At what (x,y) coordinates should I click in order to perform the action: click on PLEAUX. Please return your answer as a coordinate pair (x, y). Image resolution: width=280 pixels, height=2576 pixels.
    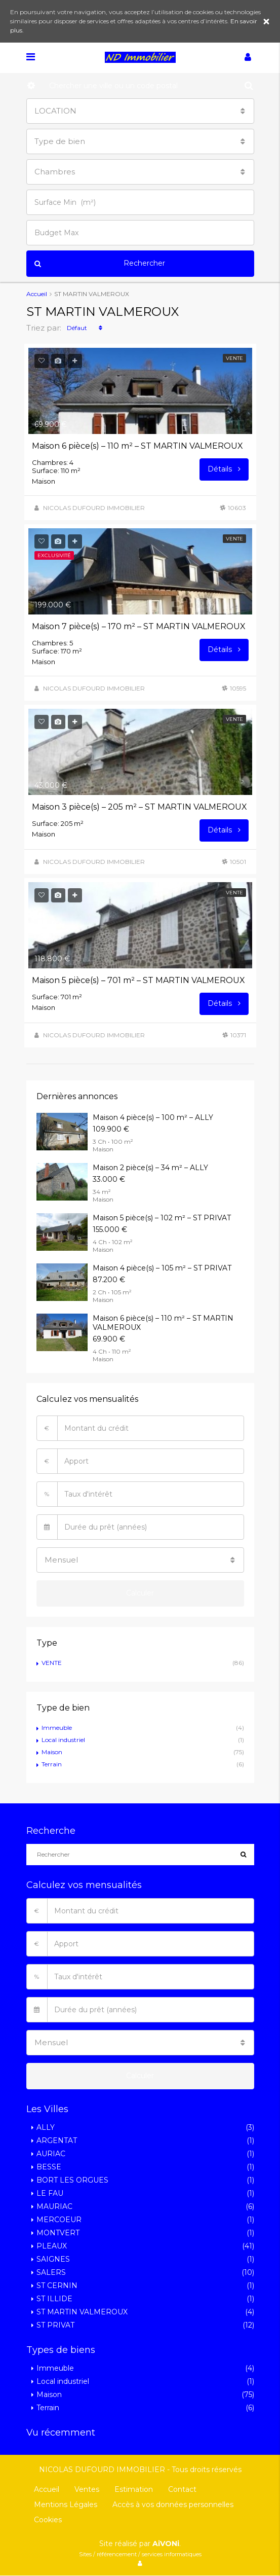
    Looking at the image, I should click on (51, 2246).